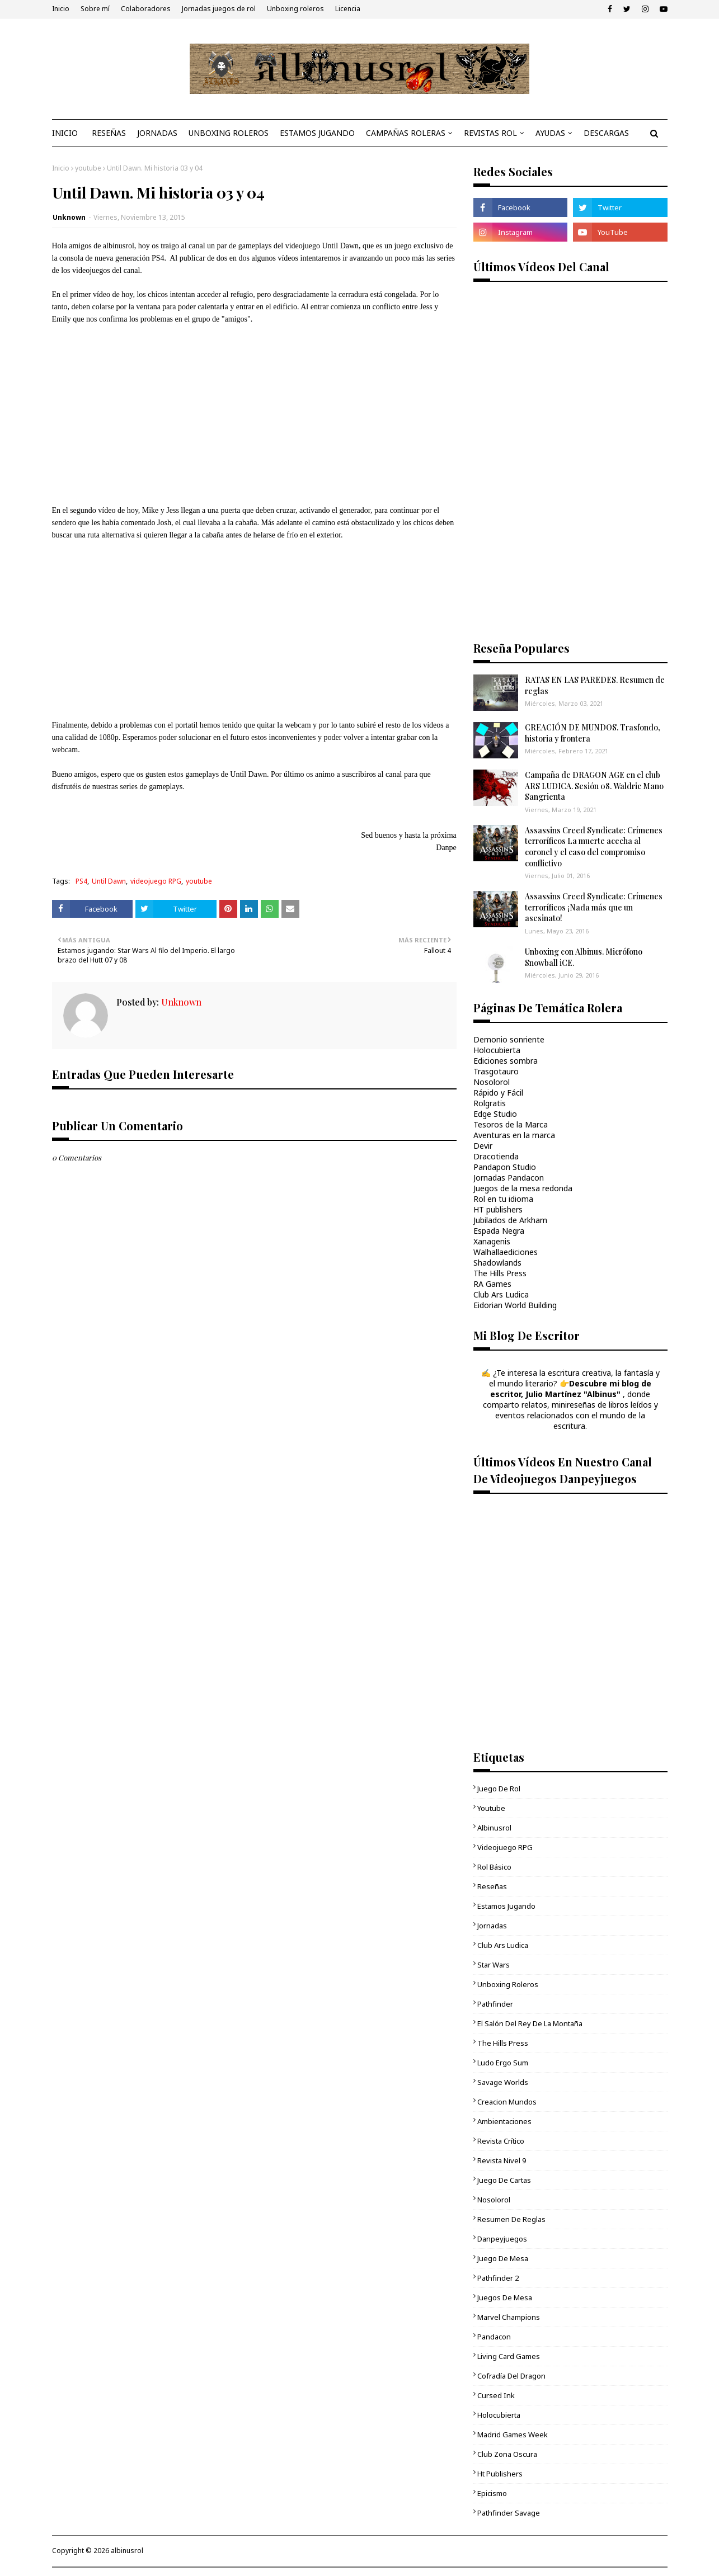 Image resolution: width=719 pixels, height=2576 pixels. Describe the element at coordinates (550, 133) in the screenshot. I see `AYUDAS [menuitem]` at that location.